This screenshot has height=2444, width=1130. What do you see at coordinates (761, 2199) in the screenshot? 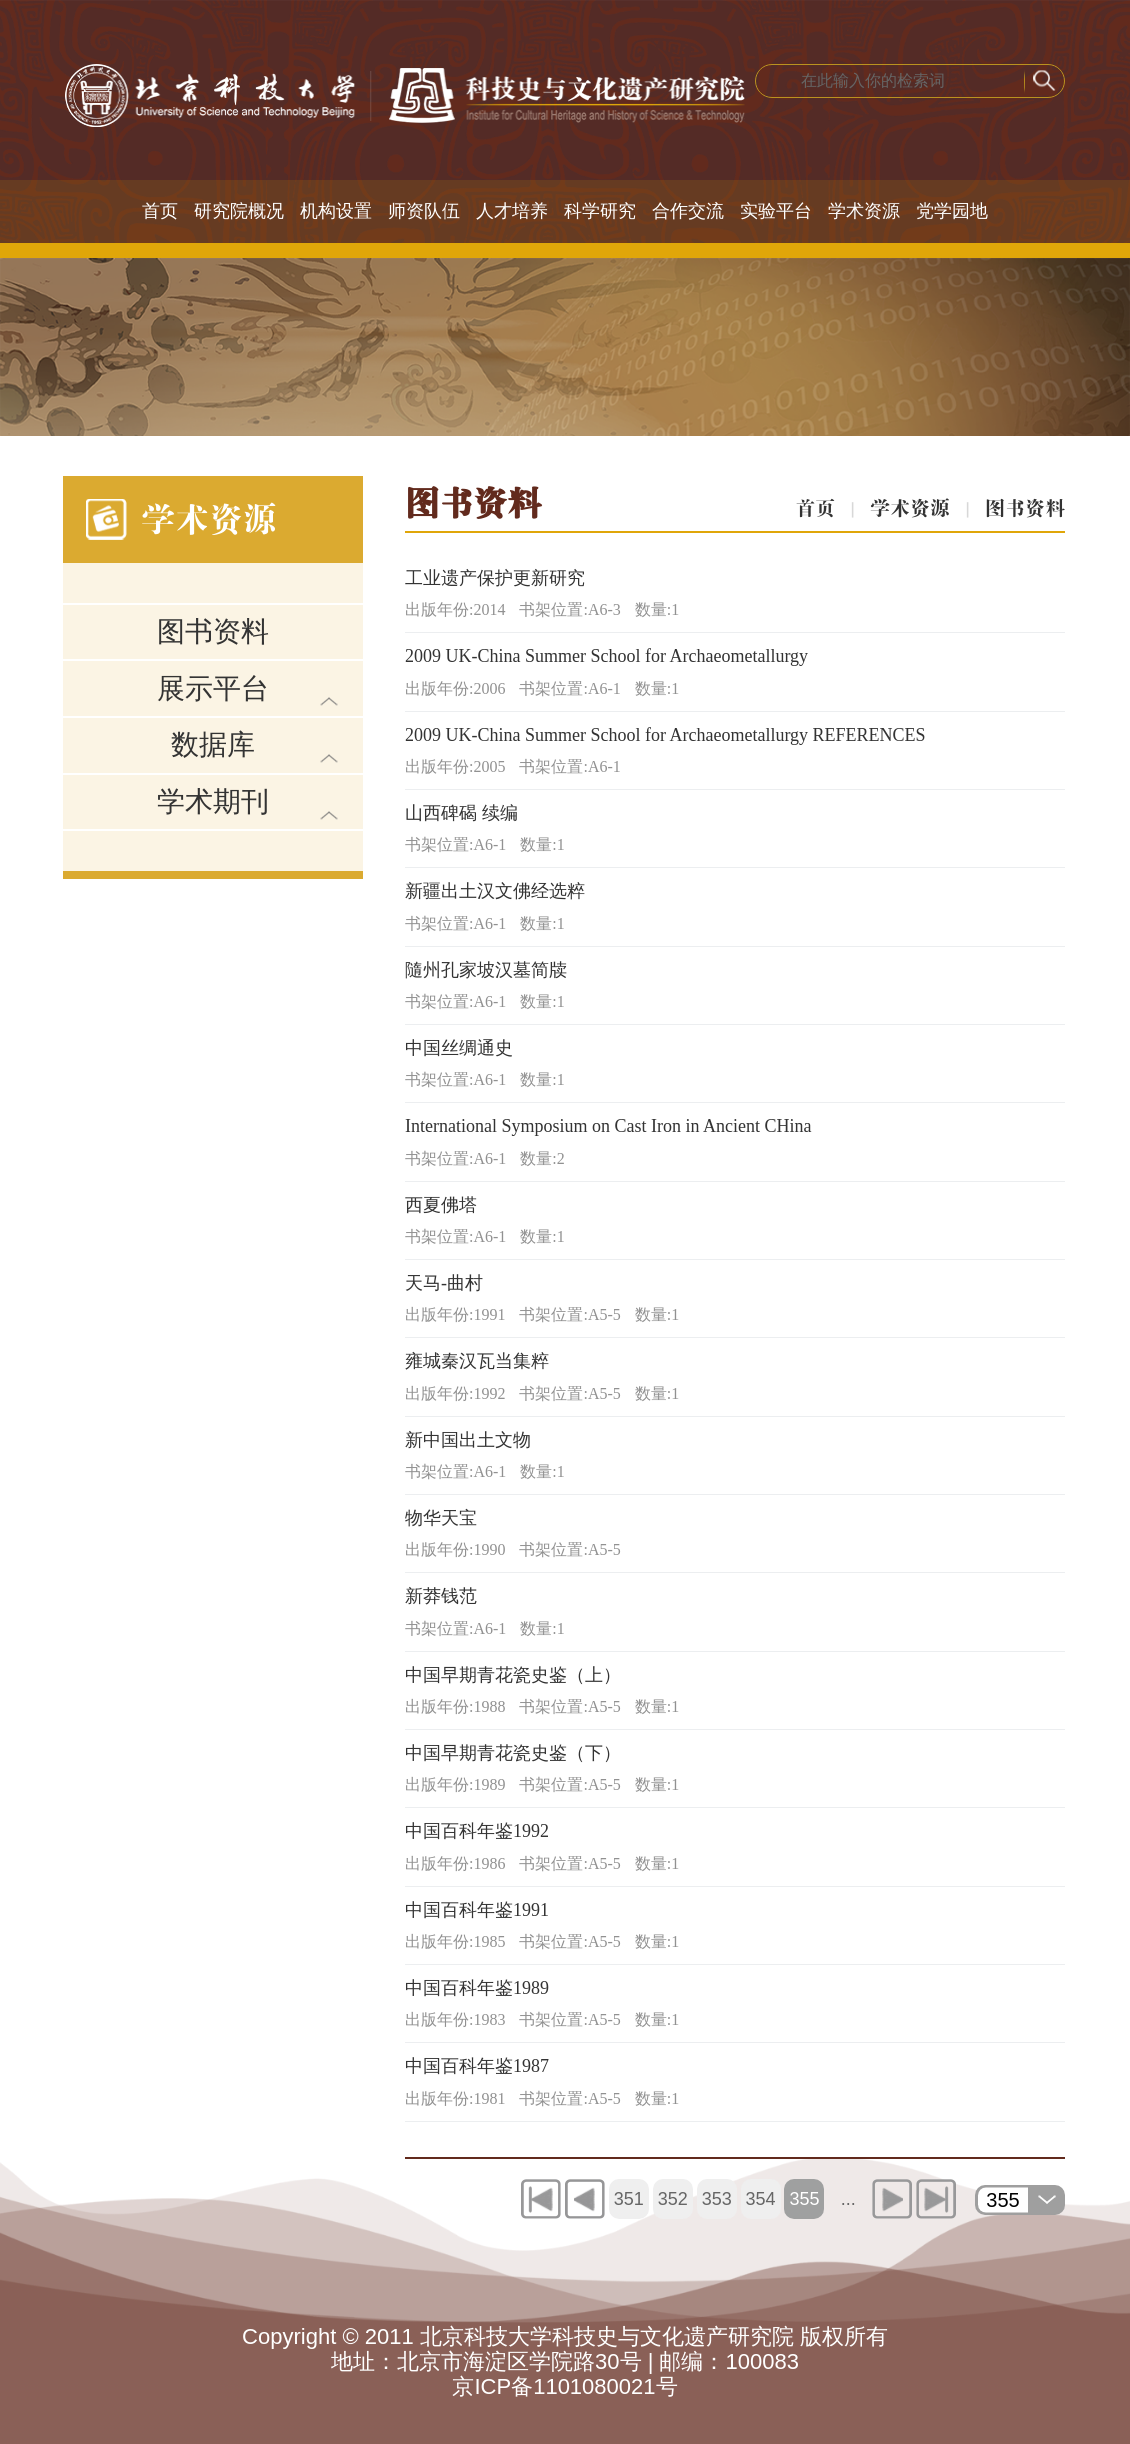
I see `354` at bounding box center [761, 2199].